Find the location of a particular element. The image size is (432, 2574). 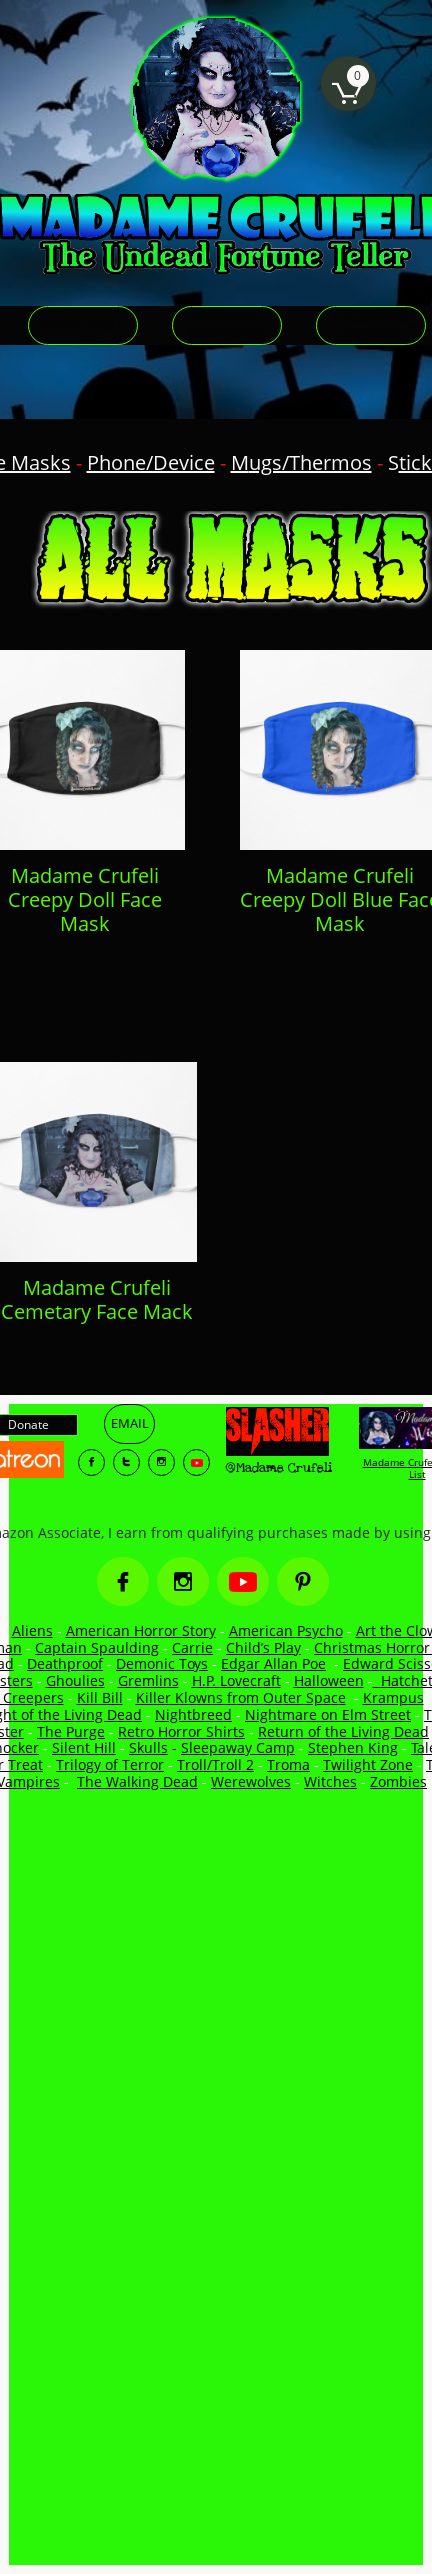

Captain Spaulding is located at coordinates (97, 1647).